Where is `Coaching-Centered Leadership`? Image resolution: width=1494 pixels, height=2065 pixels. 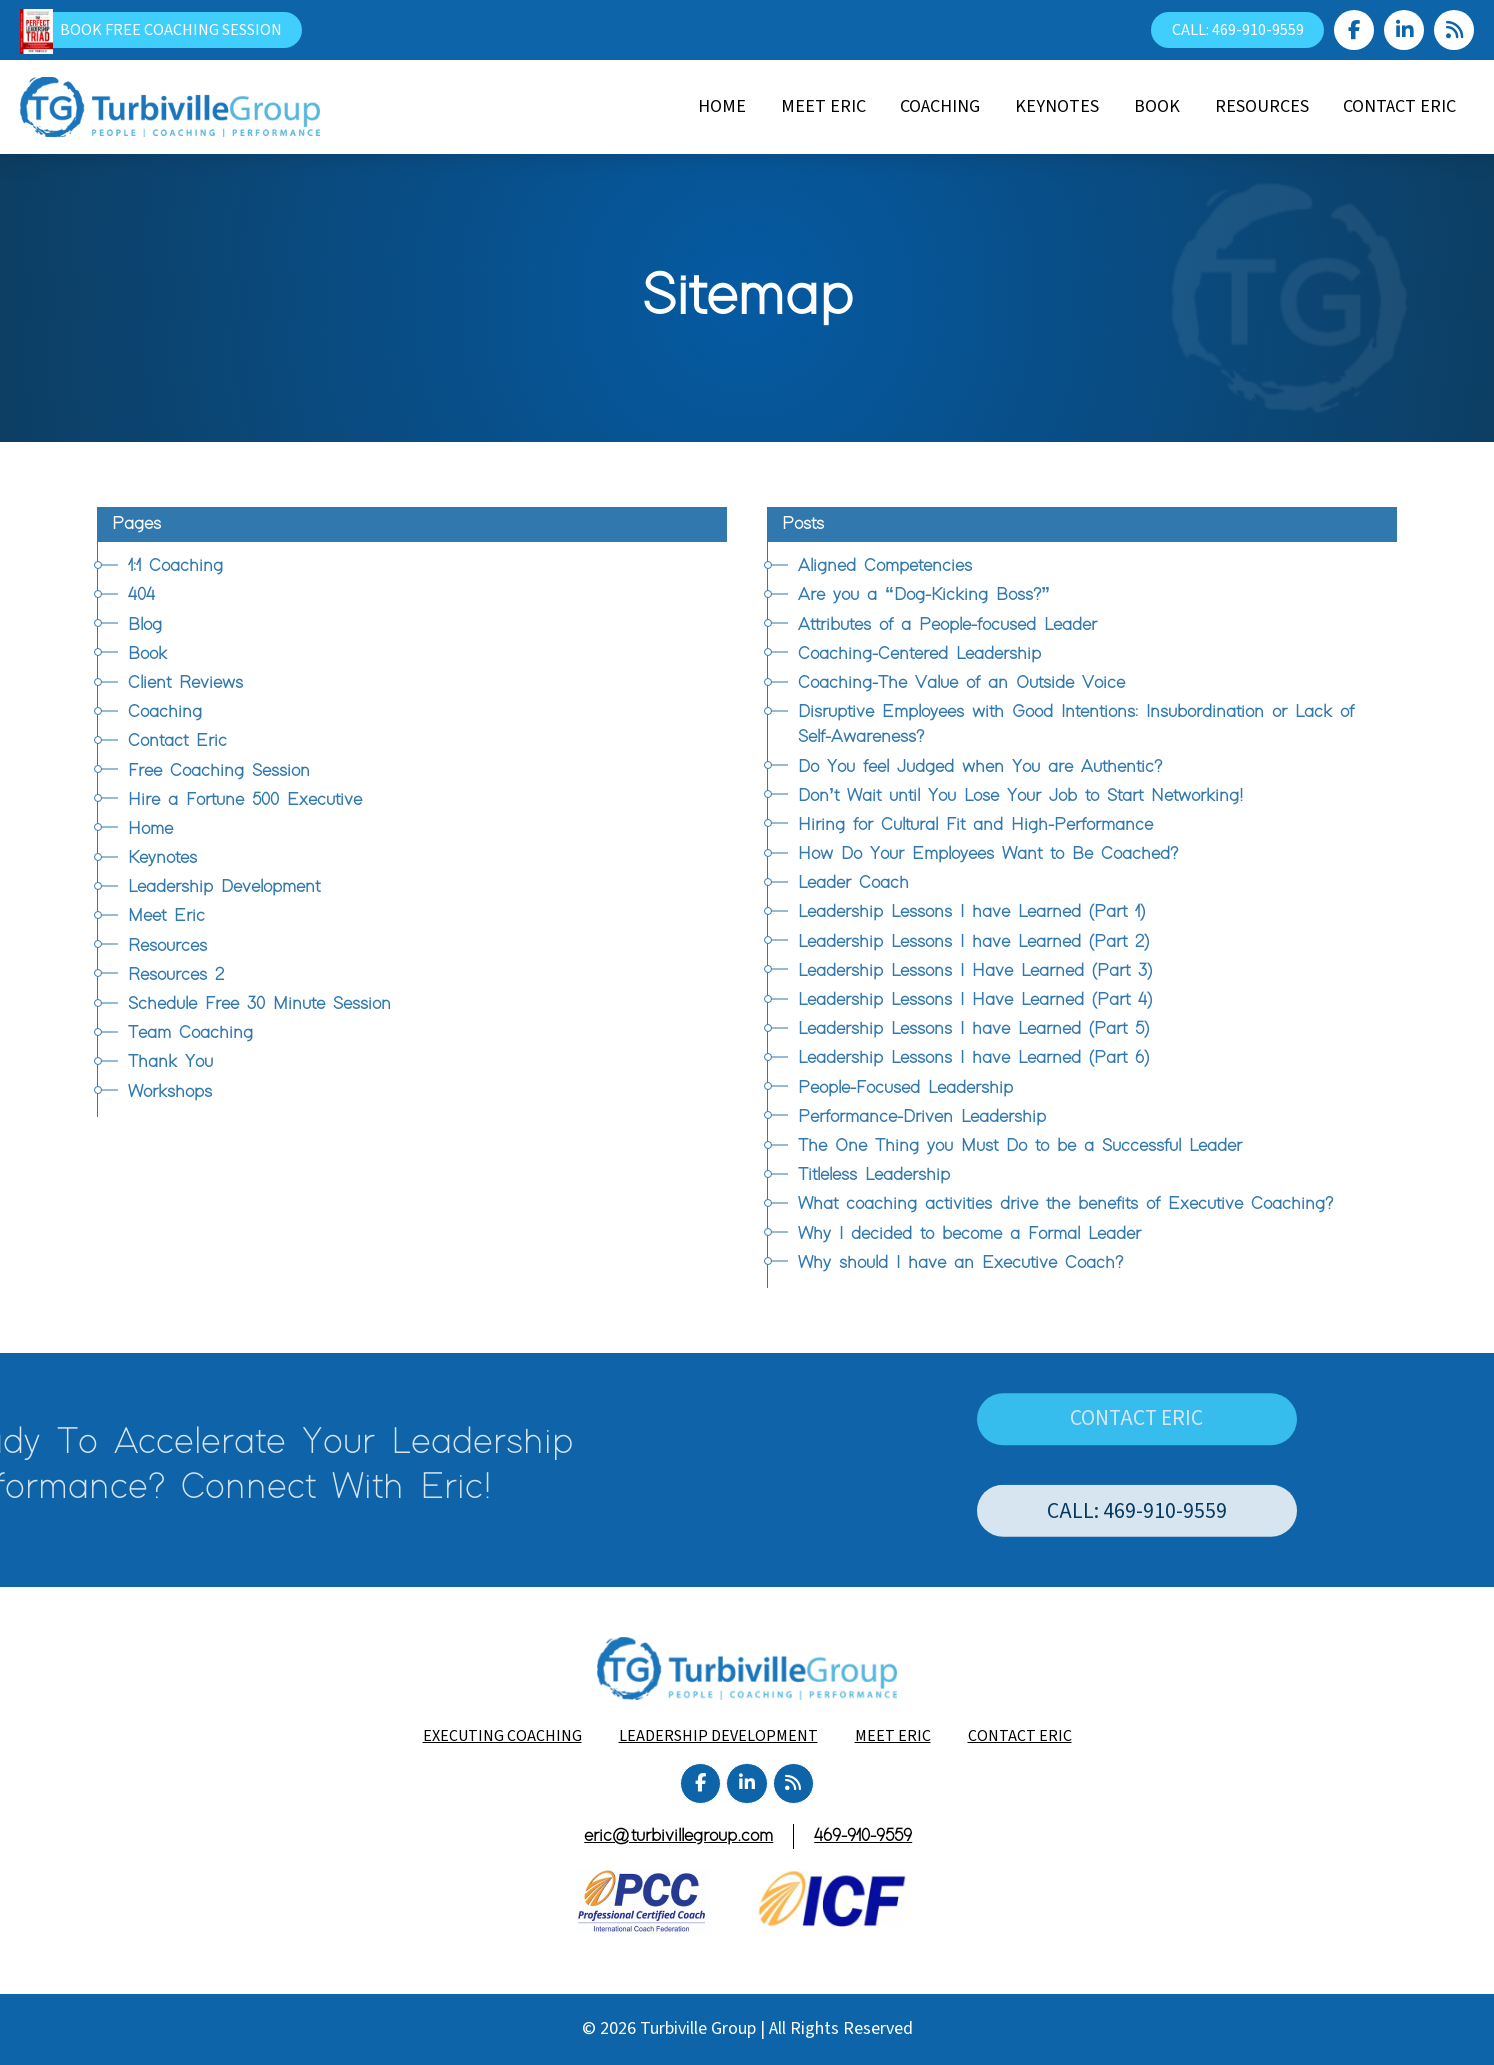
Coaching-Centered Leadership is located at coordinates (919, 654).